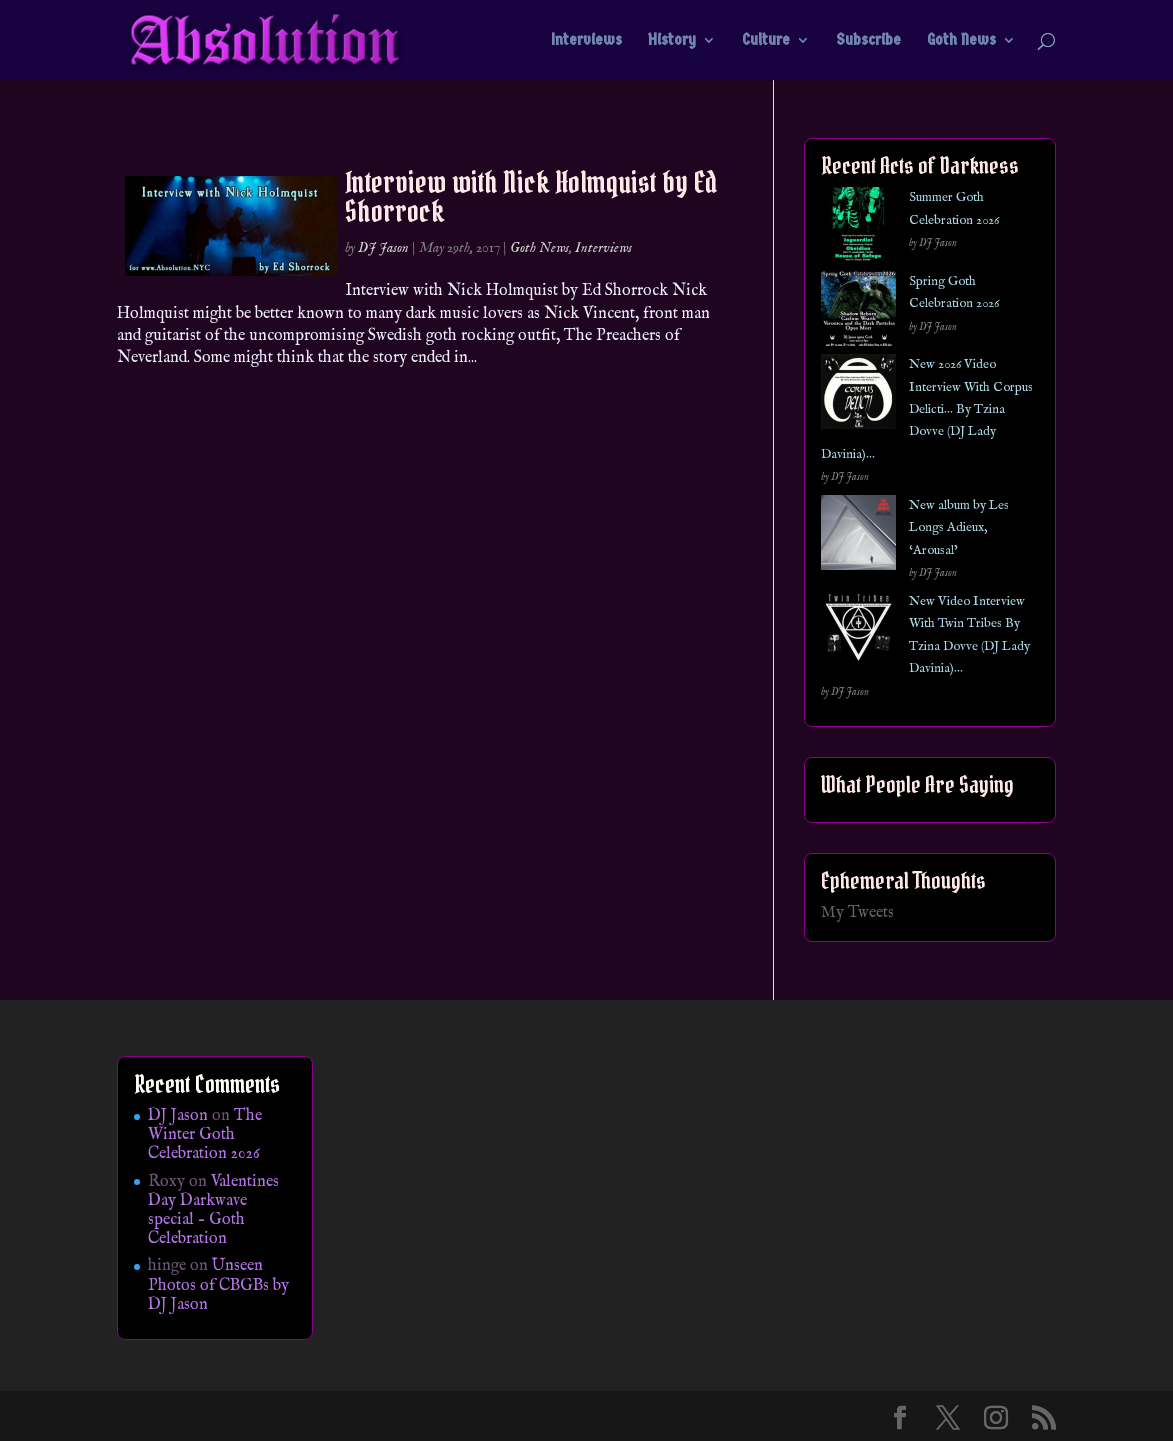 The height and width of the screenshot is (1441, 1173). What do you see at coordinates (961, 41) in the screenshot?
I see `Goth News` at bounding box center [961, 41].